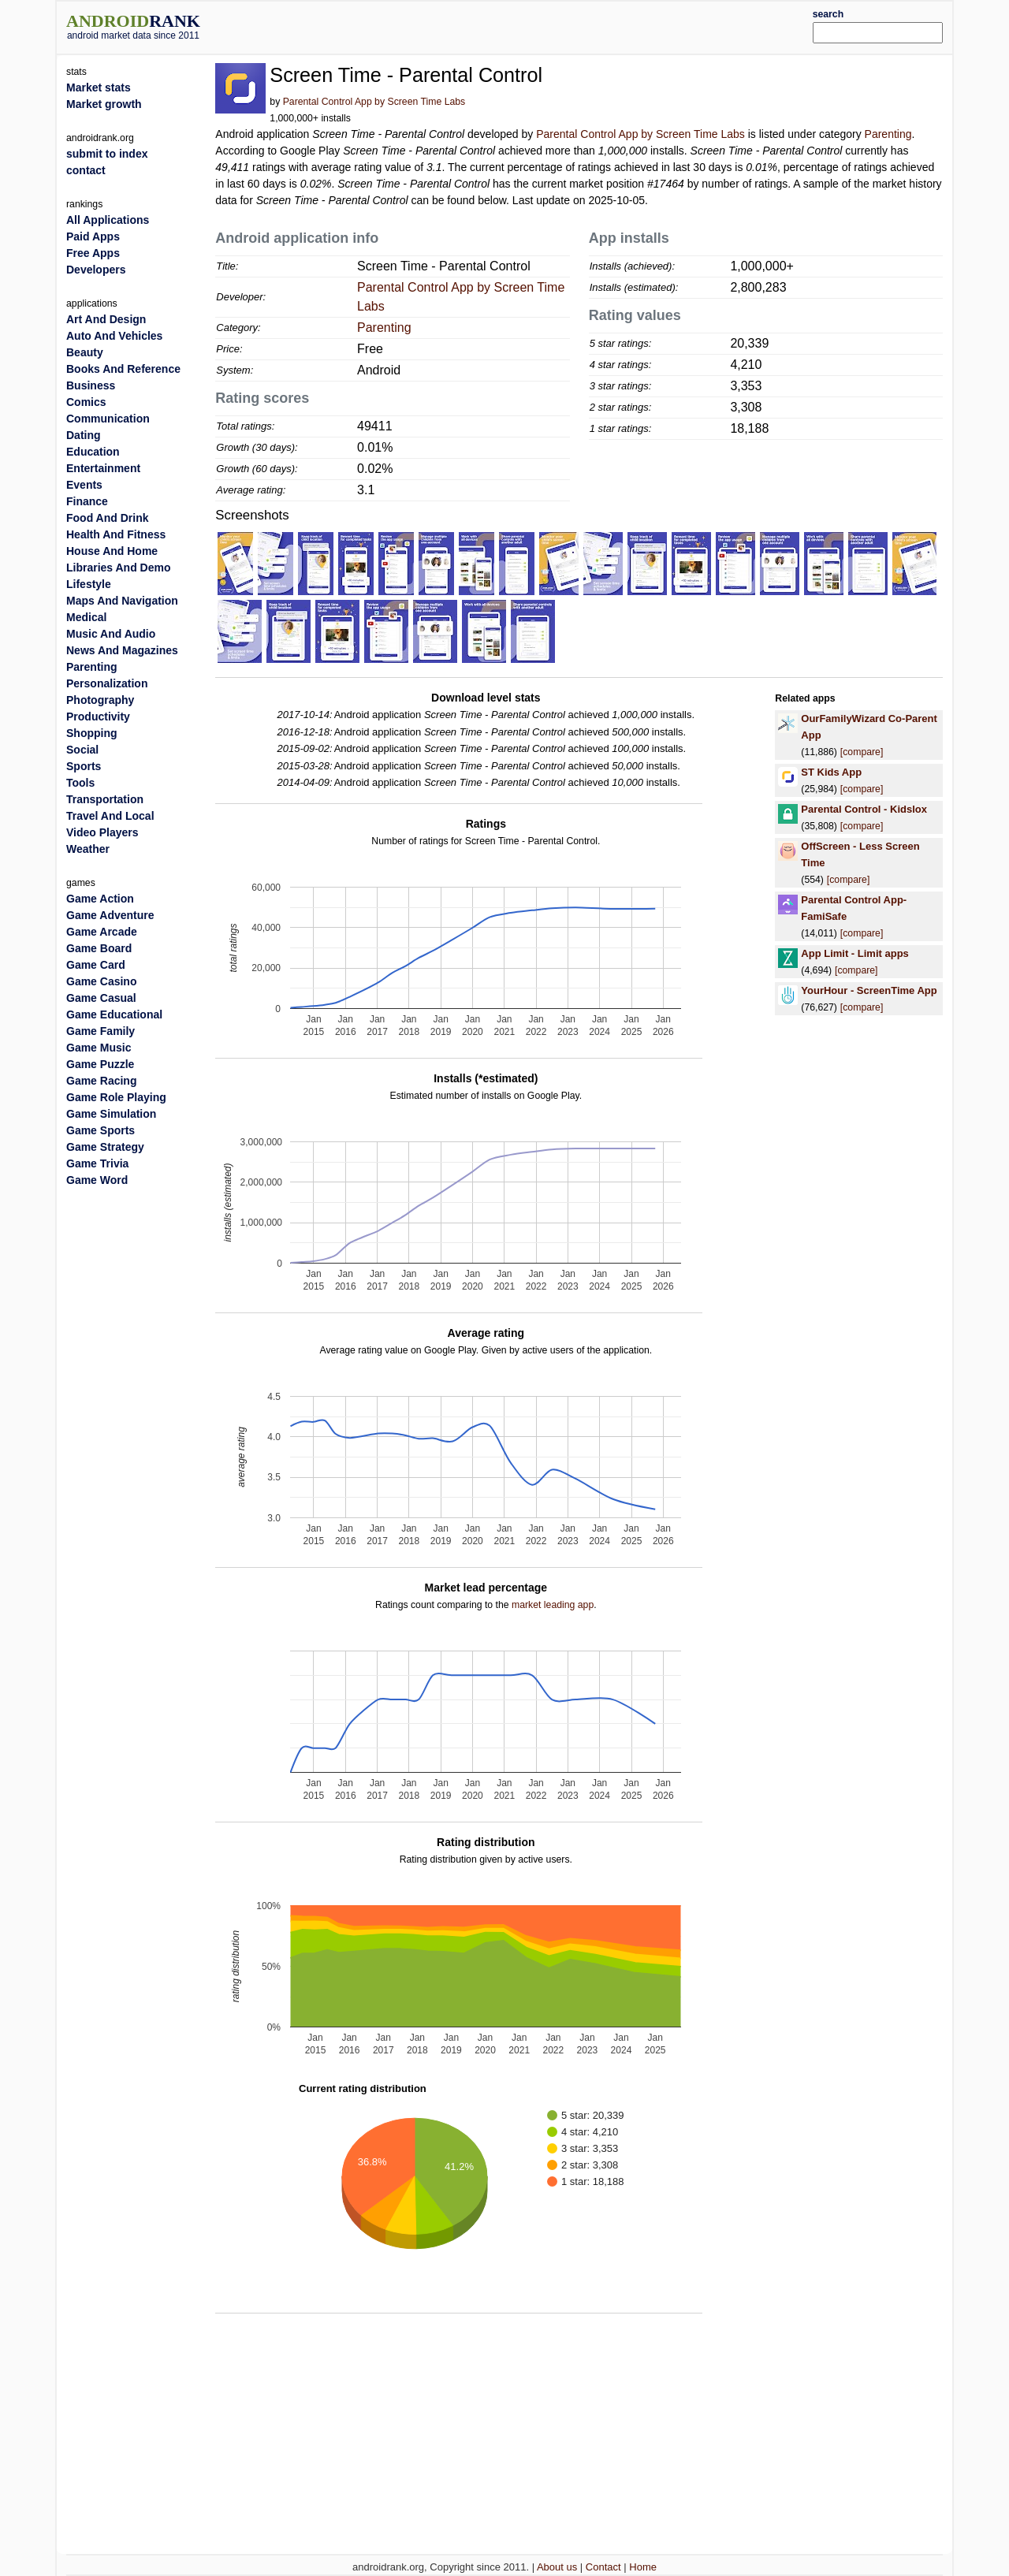 The height and width of the screenshot is (2576, 1009). I want to click on Sports, so click(83, 766).